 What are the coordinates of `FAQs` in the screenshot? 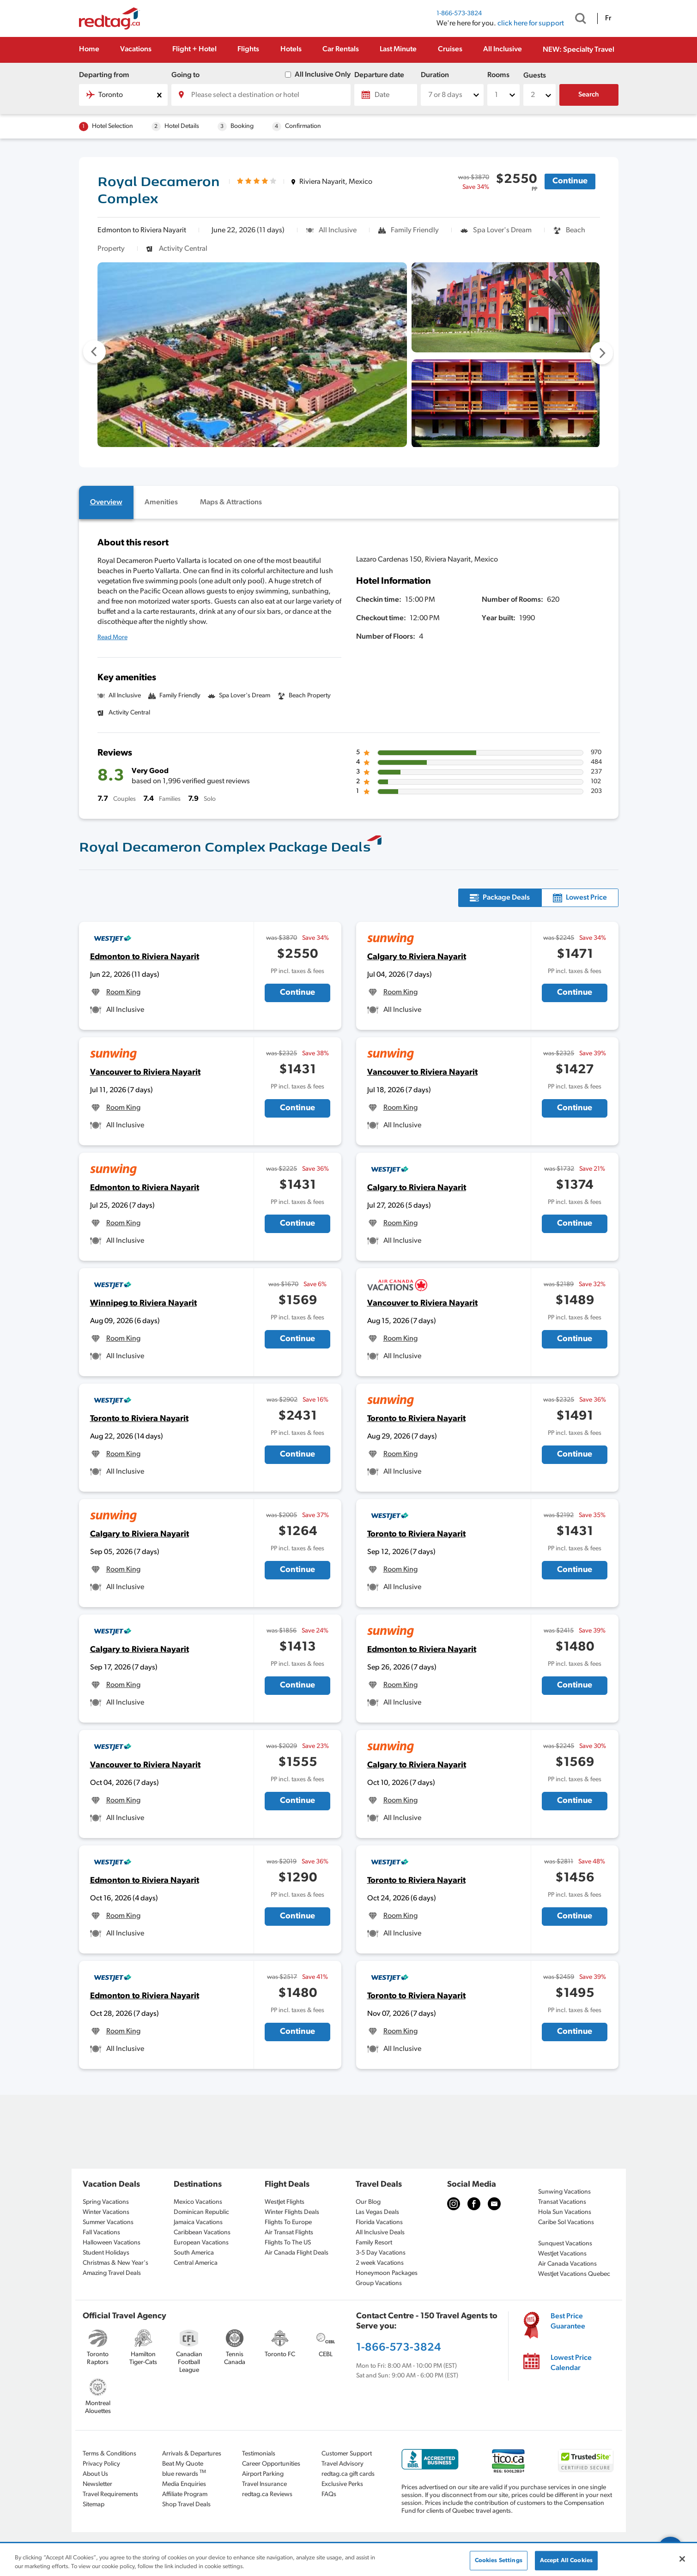 It's located at (328, 2494).